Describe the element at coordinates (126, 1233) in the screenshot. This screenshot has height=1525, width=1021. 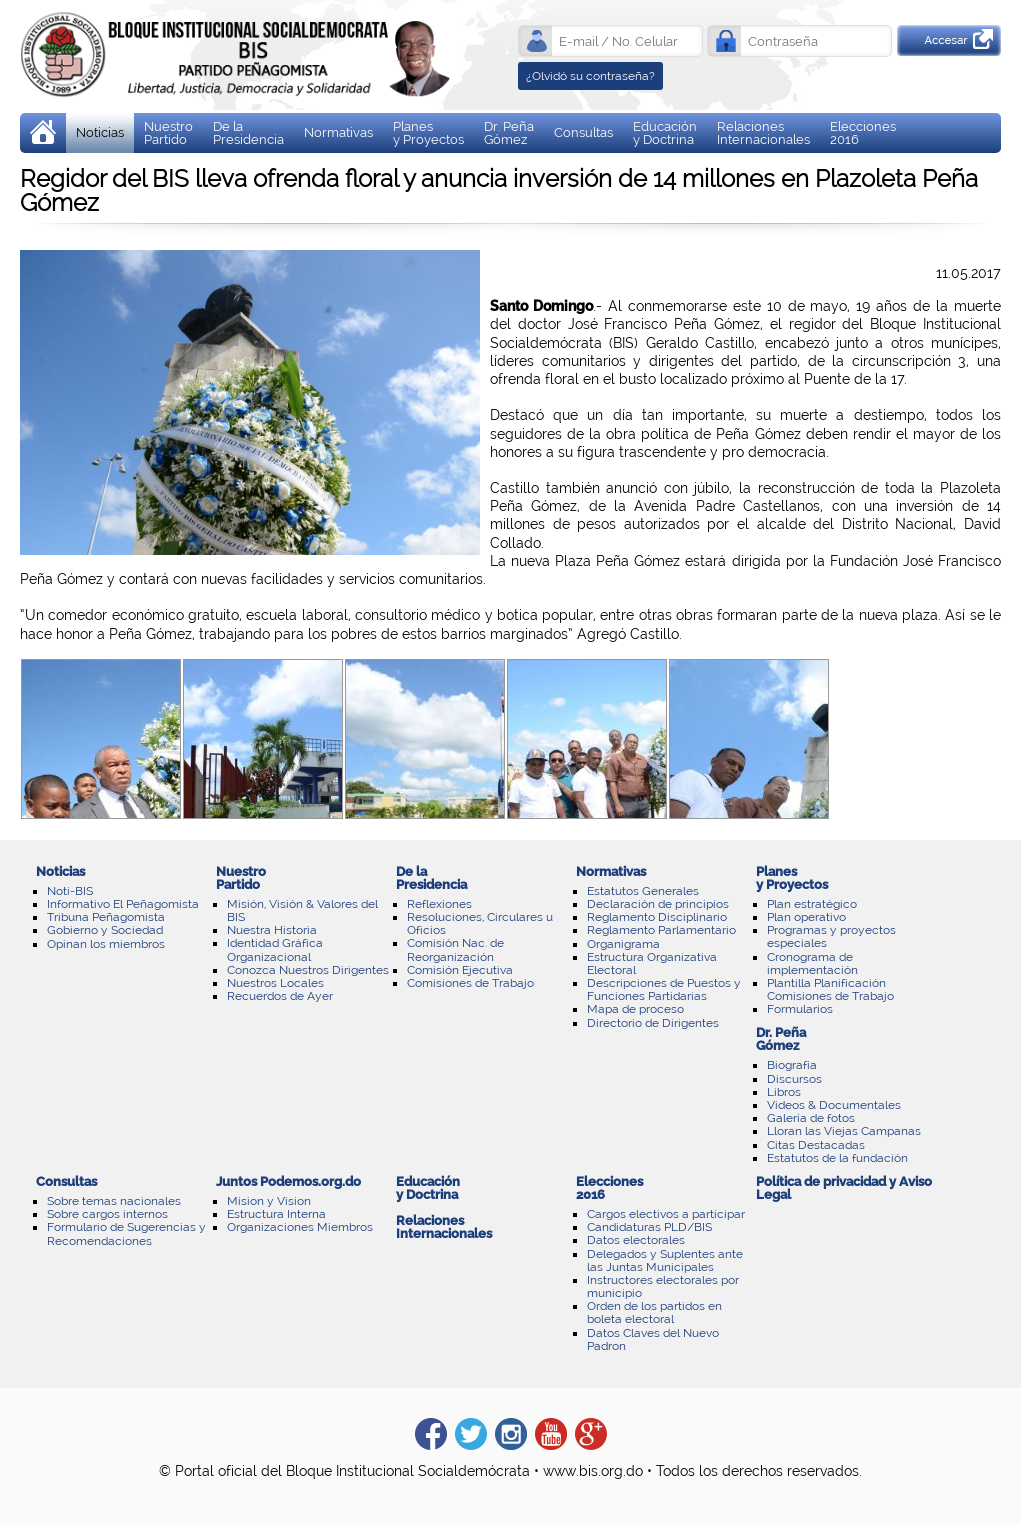
I see `Formulario de Sugerencias y Recomendaciones` at that location.